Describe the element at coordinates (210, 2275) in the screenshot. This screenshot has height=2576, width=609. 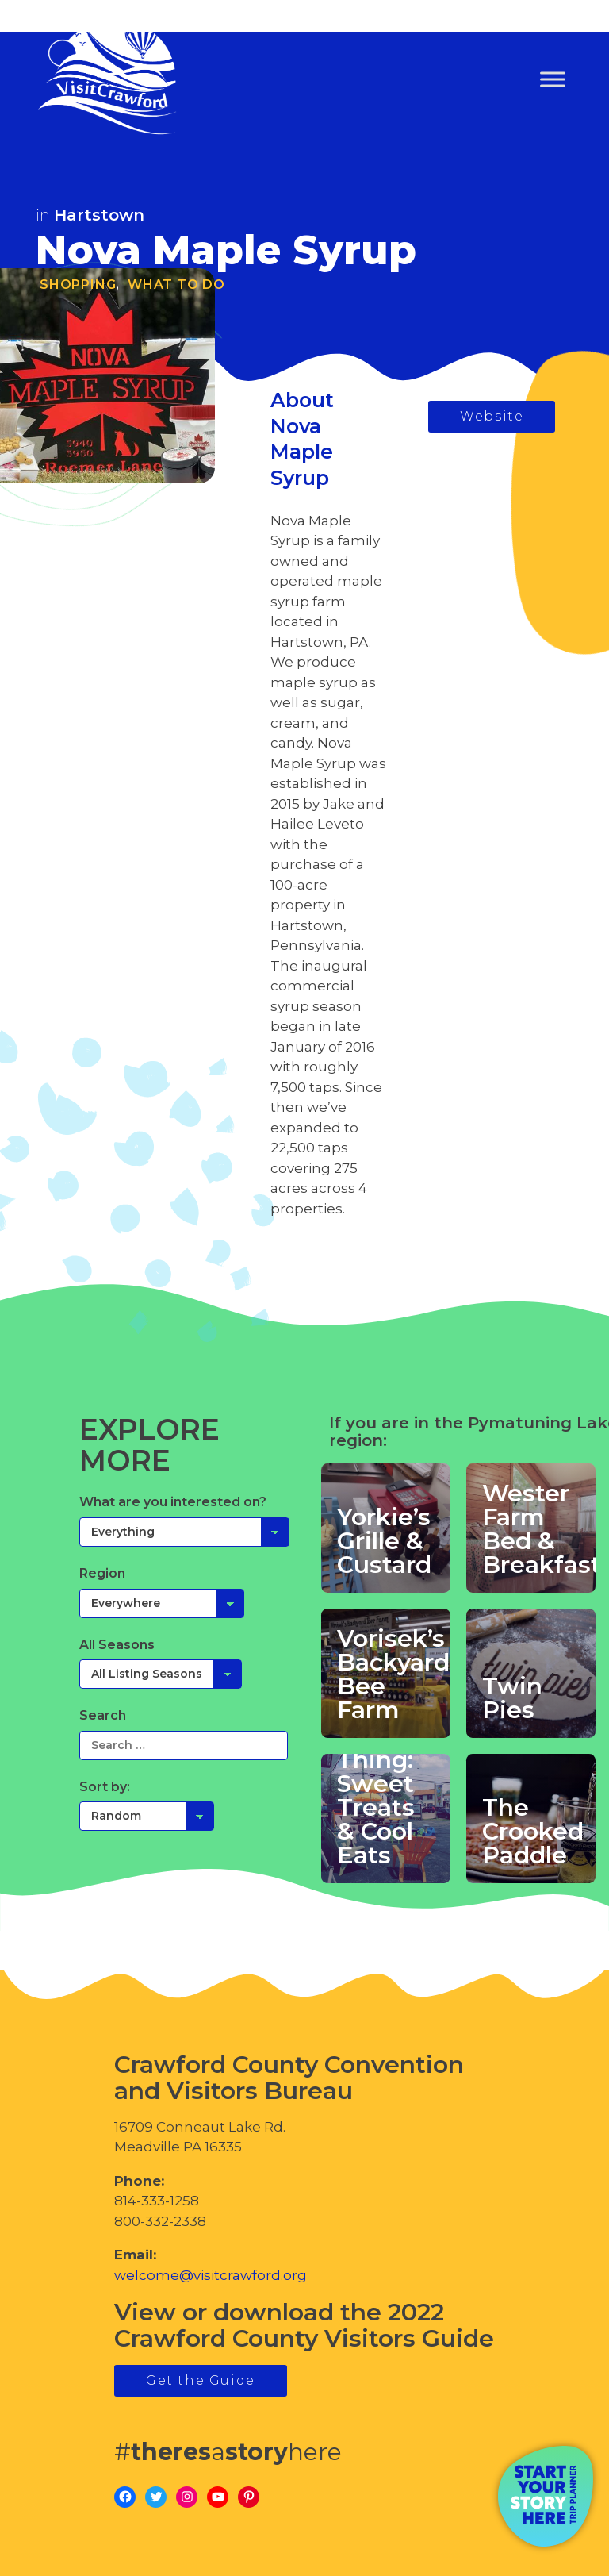
I see `welcome@visitcrawford.org` at that location.